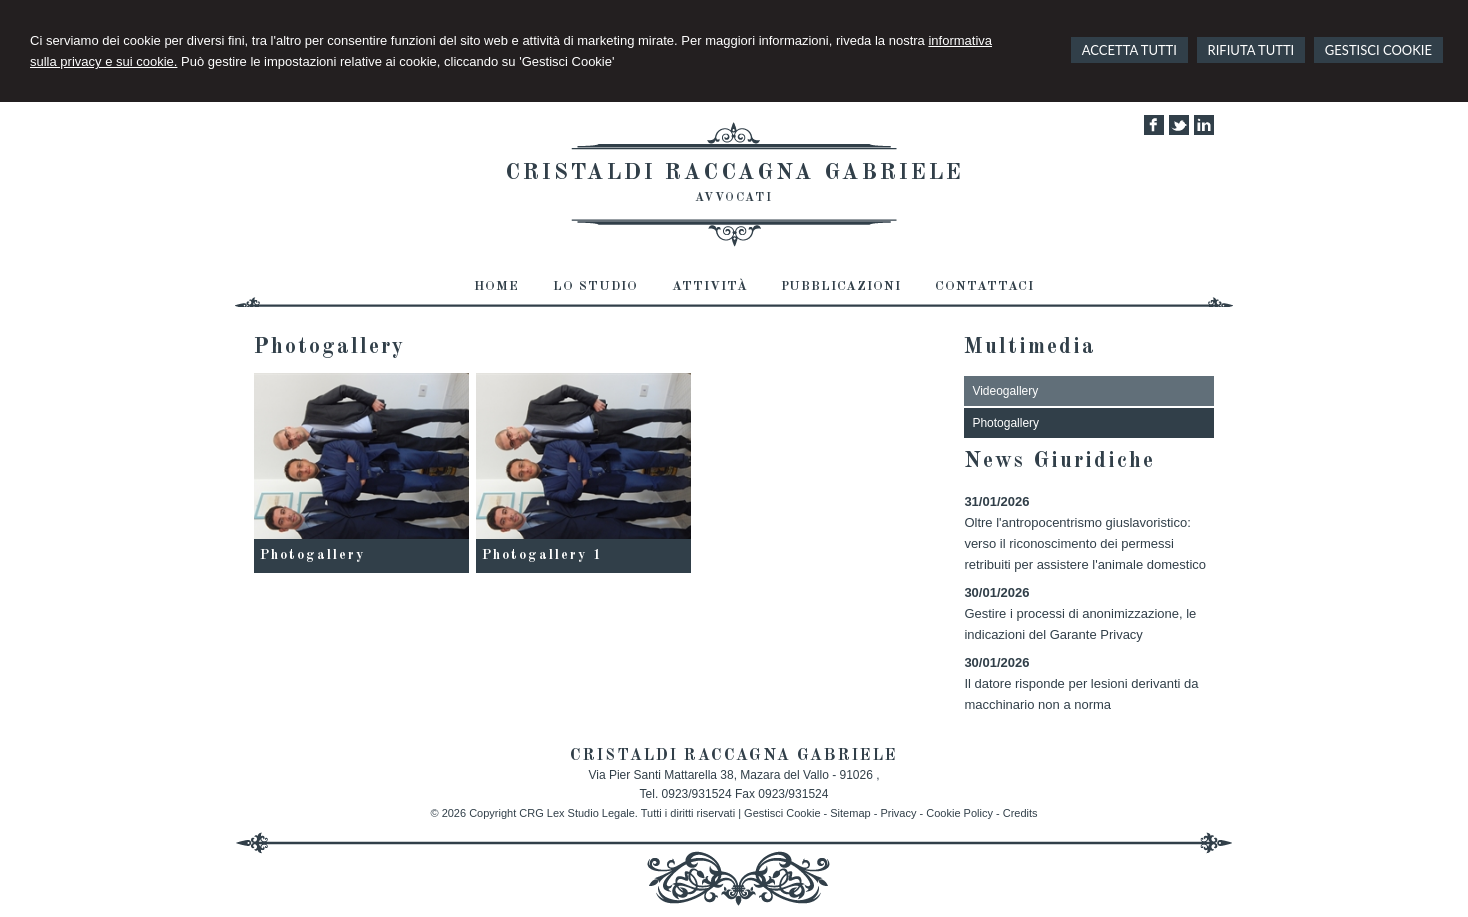  I want to click on Privacy, so click(898, 813).